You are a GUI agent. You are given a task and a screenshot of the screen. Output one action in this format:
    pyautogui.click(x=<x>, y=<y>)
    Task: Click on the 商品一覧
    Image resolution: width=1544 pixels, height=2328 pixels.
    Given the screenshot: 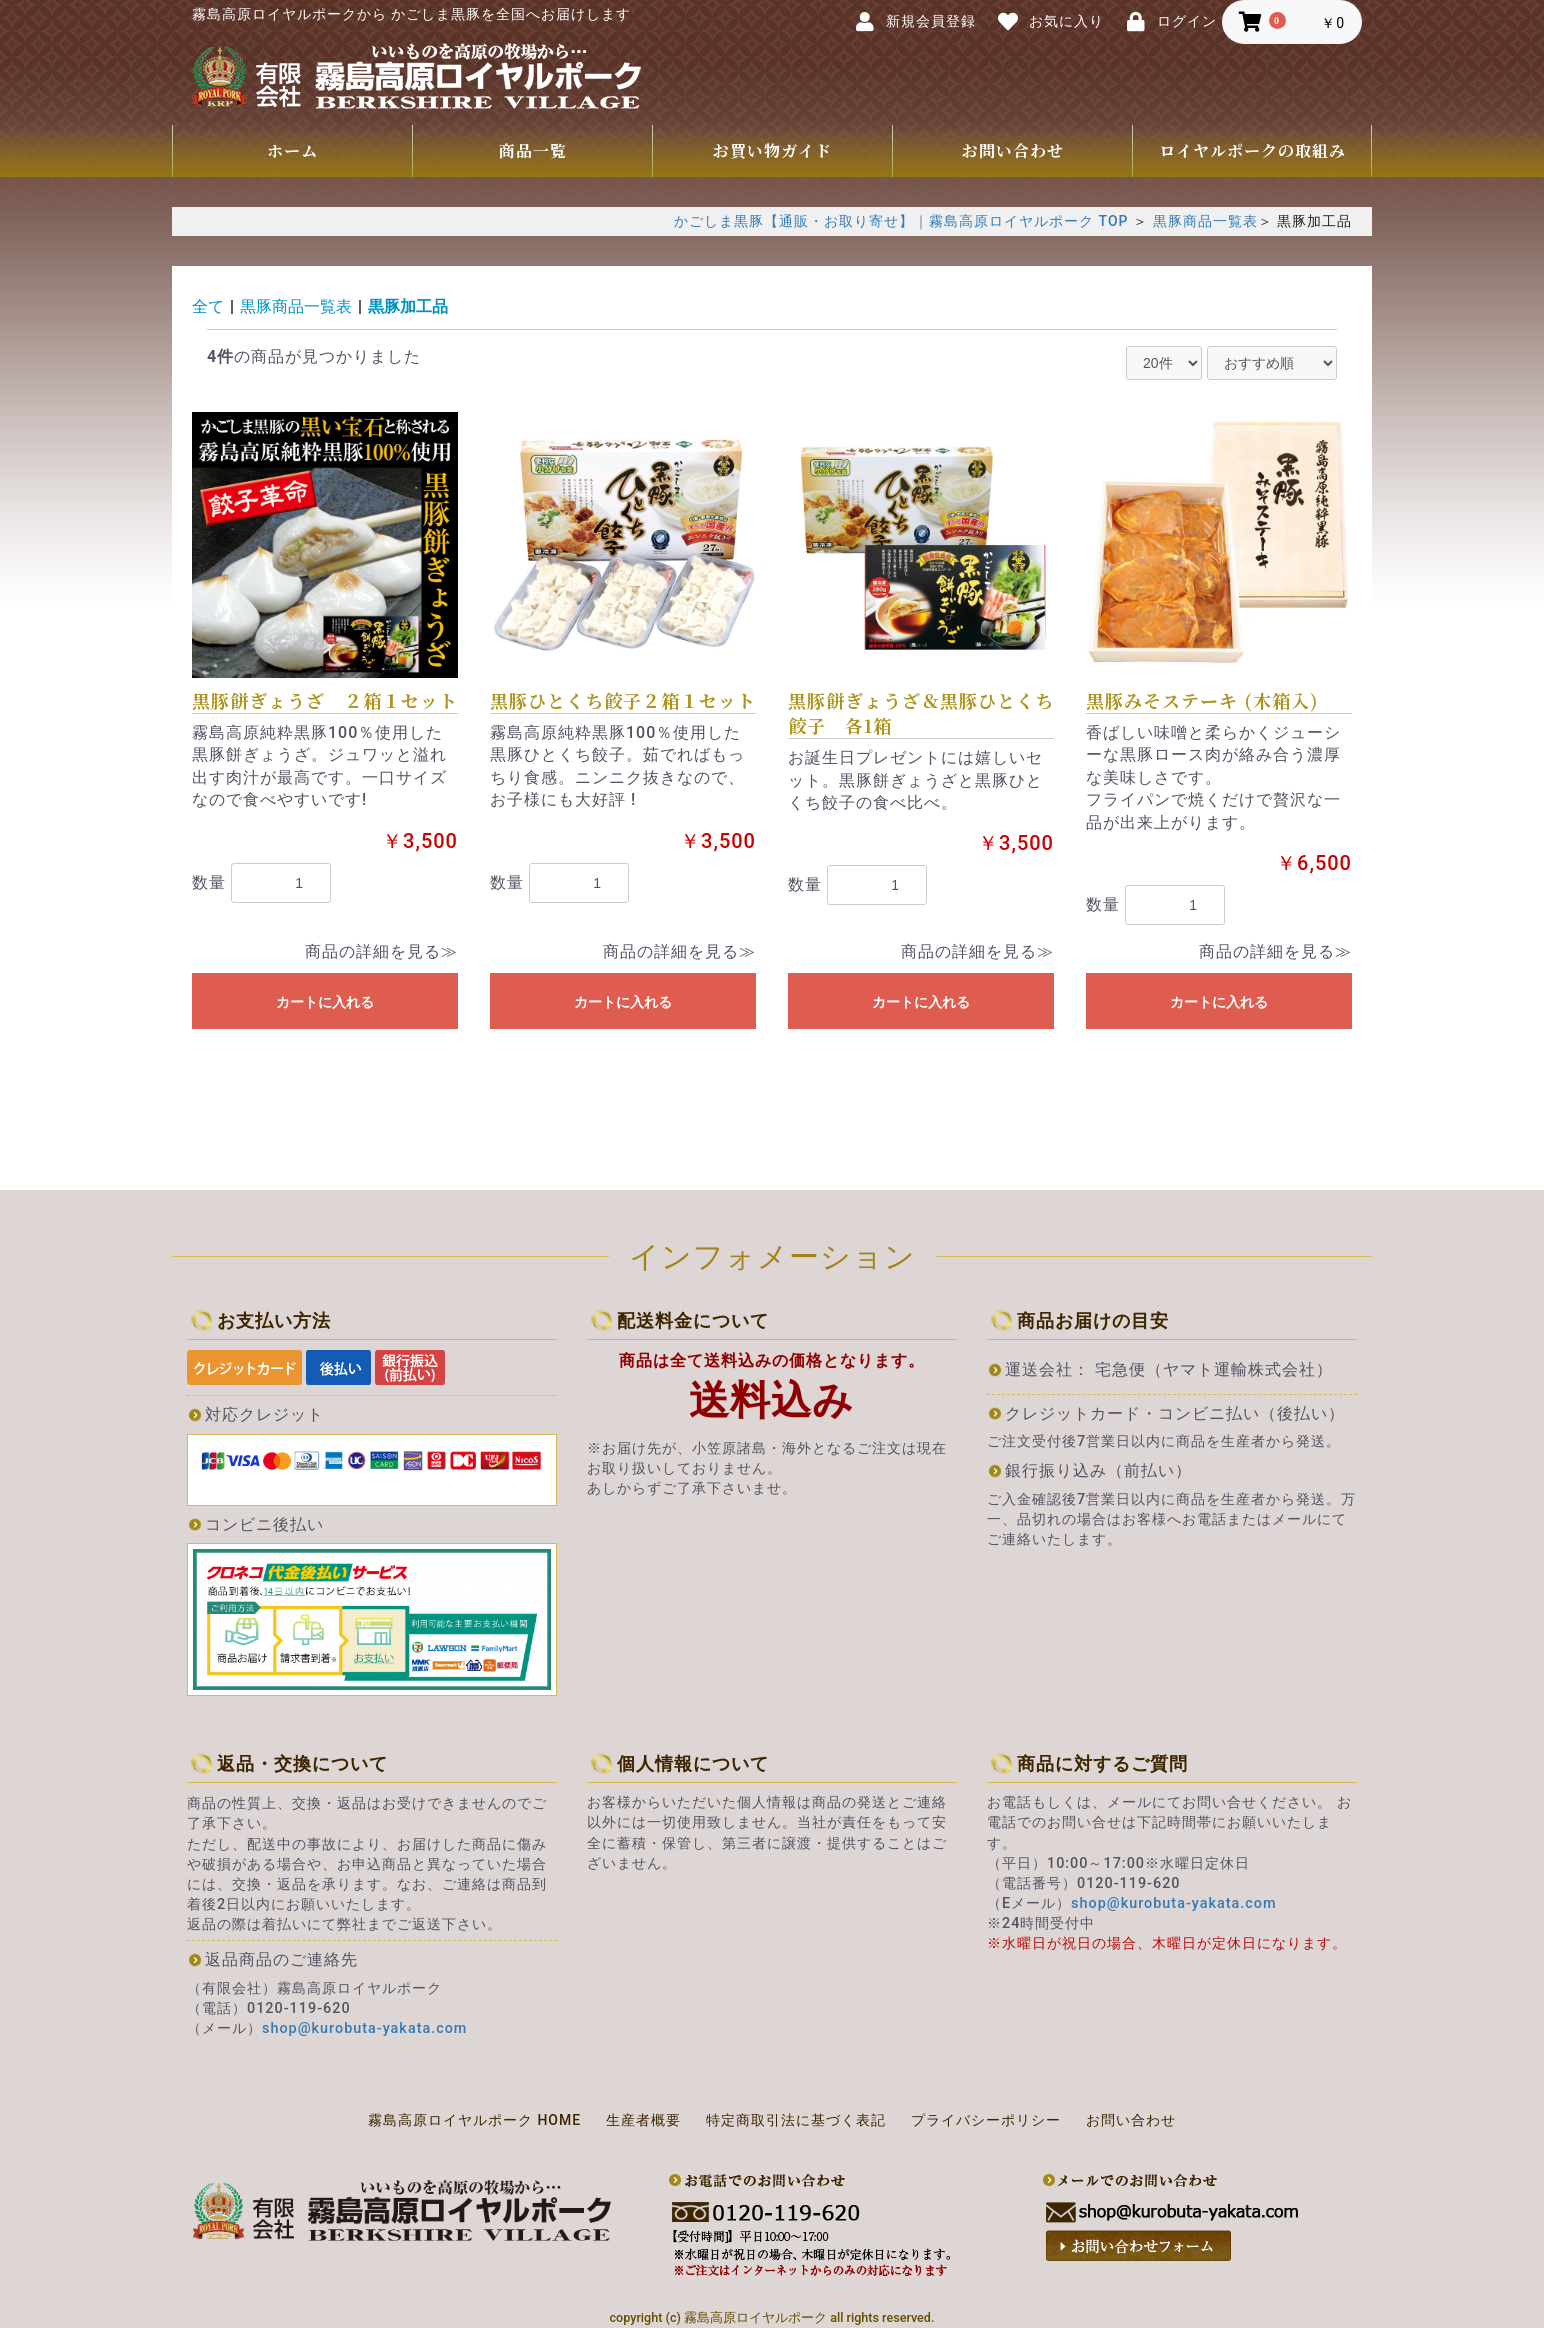 What is the action you would take?
    pyautogui.click(x=533, y=150)
    